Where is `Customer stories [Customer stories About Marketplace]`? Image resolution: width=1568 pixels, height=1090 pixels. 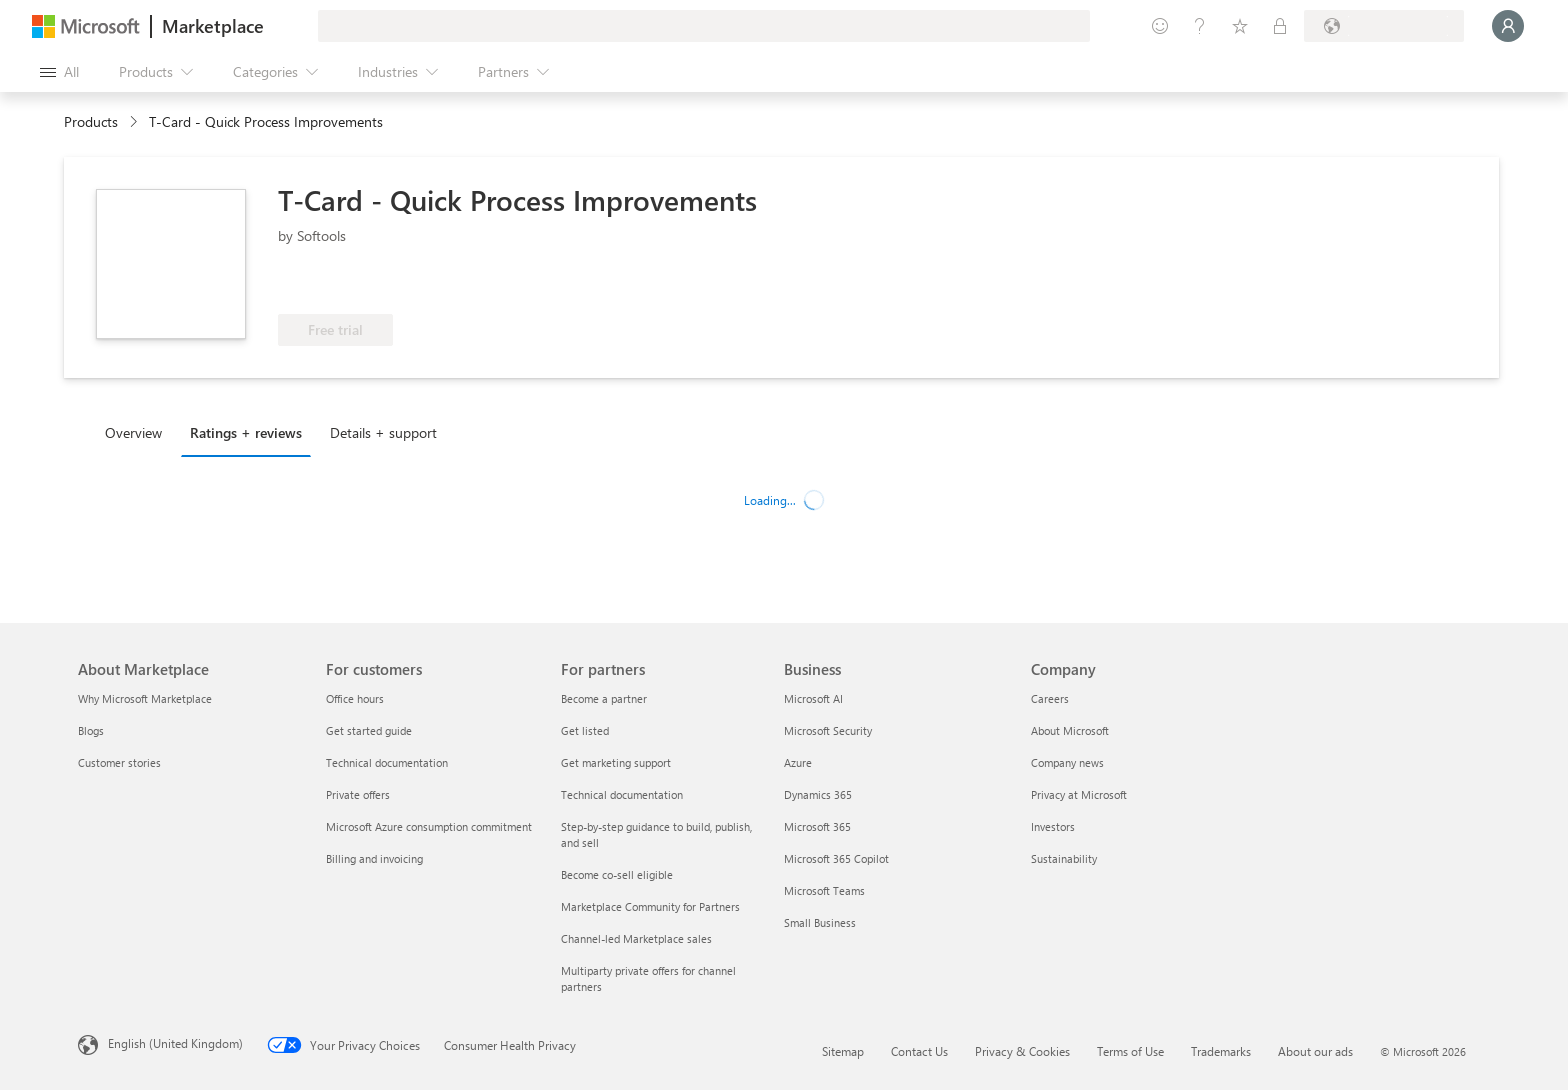 Customer stories [Customer stories About Marketplace] is located at coordinates (119, 762).